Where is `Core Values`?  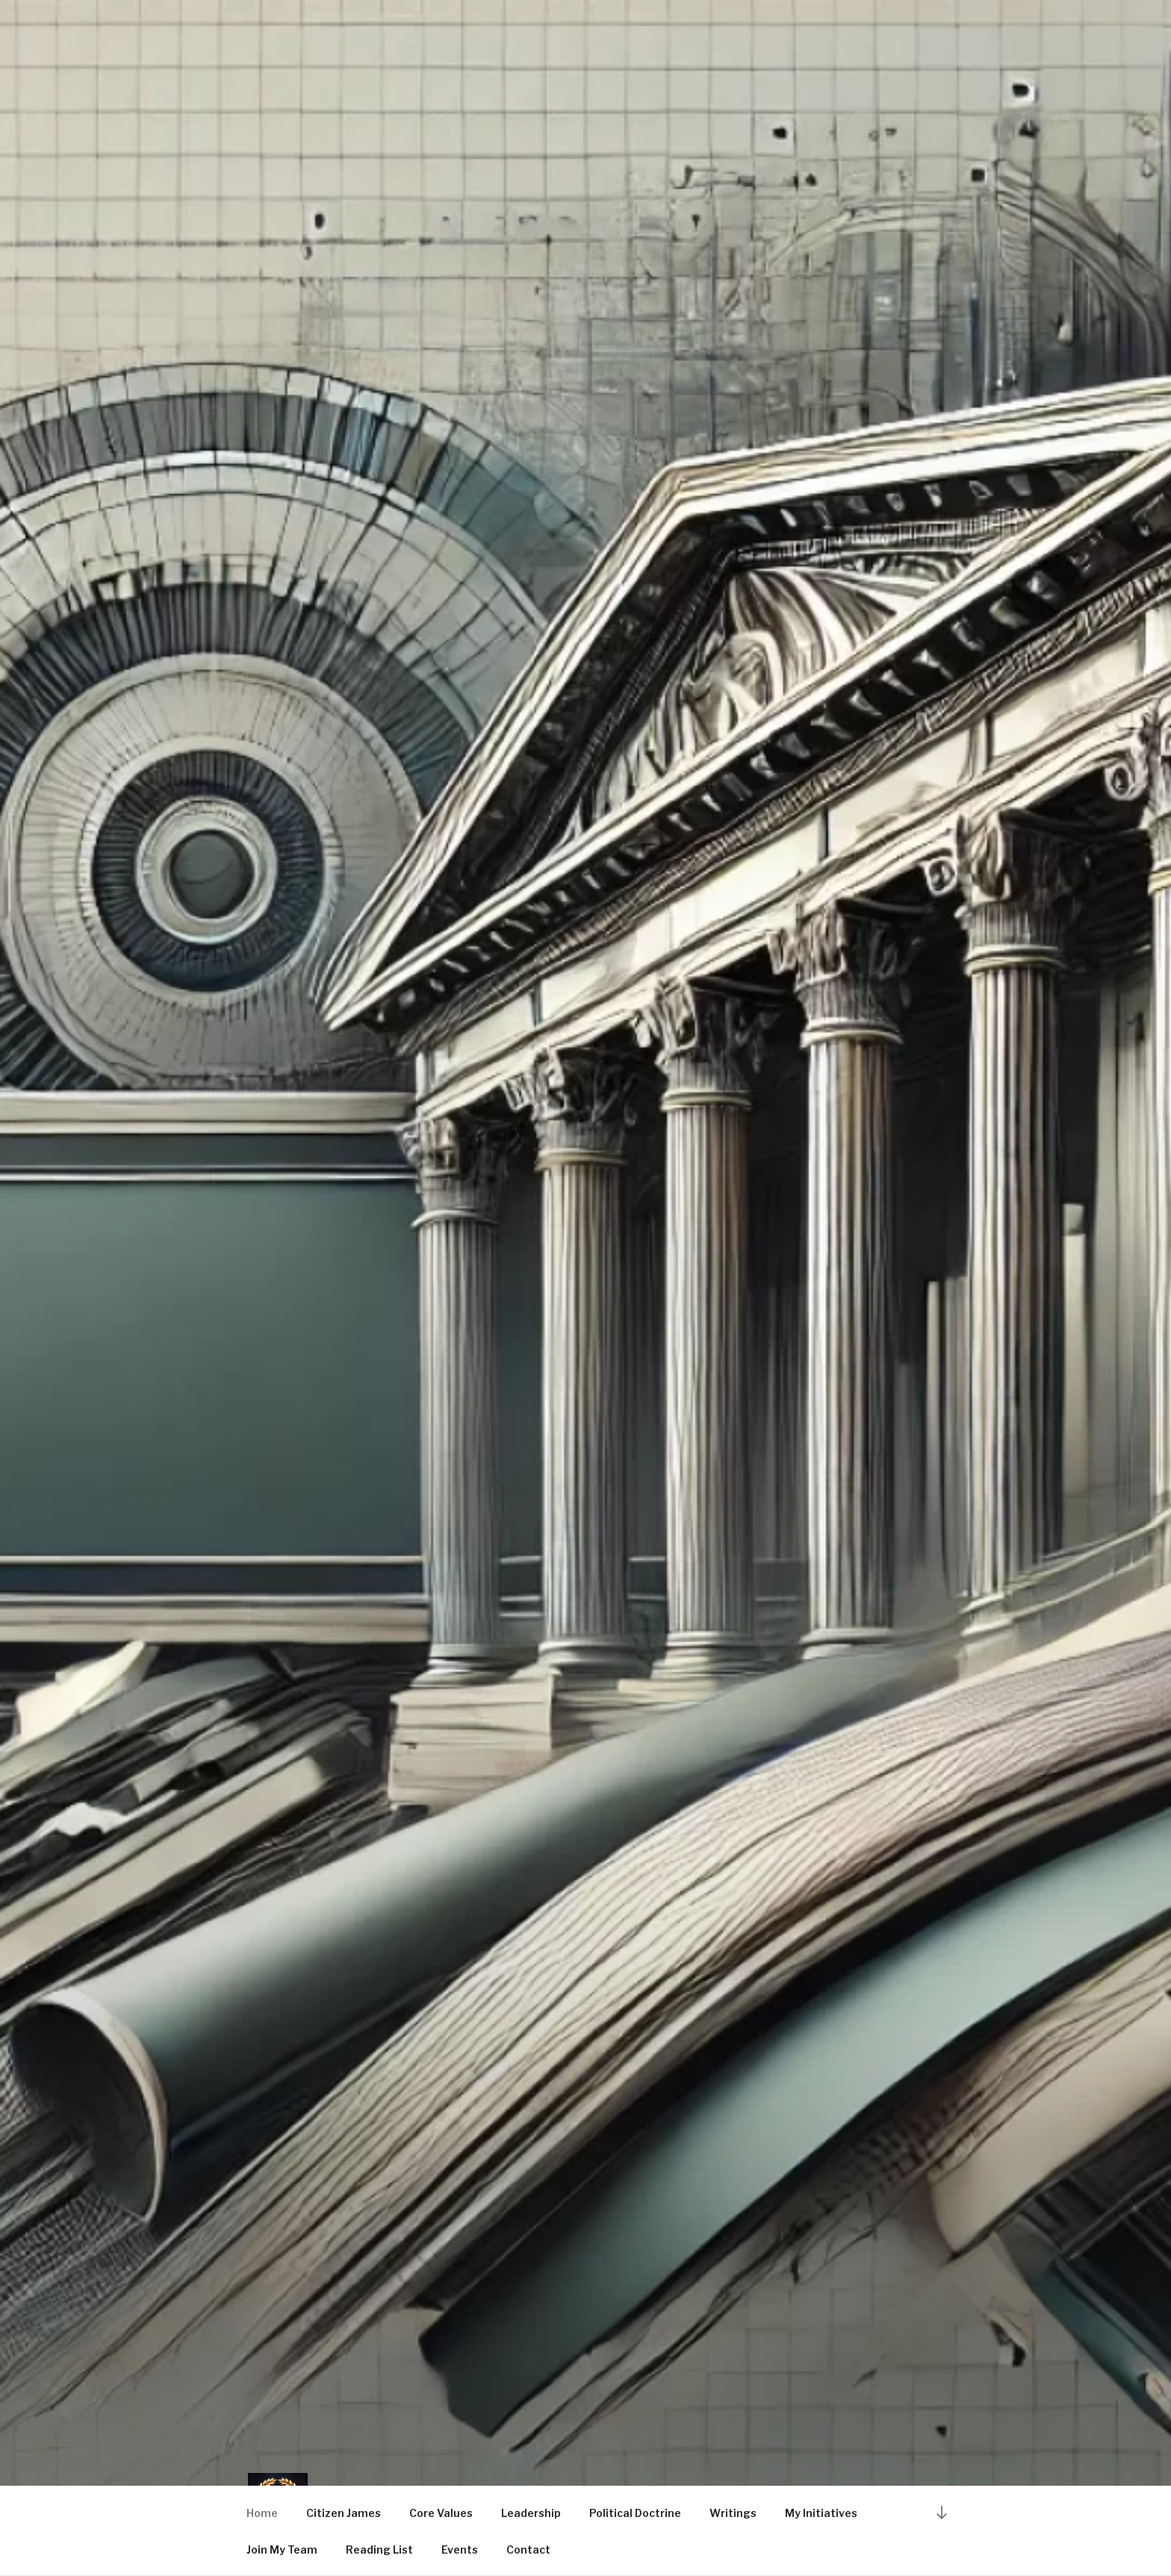
Core Values is located at coordinates (441, 2513).